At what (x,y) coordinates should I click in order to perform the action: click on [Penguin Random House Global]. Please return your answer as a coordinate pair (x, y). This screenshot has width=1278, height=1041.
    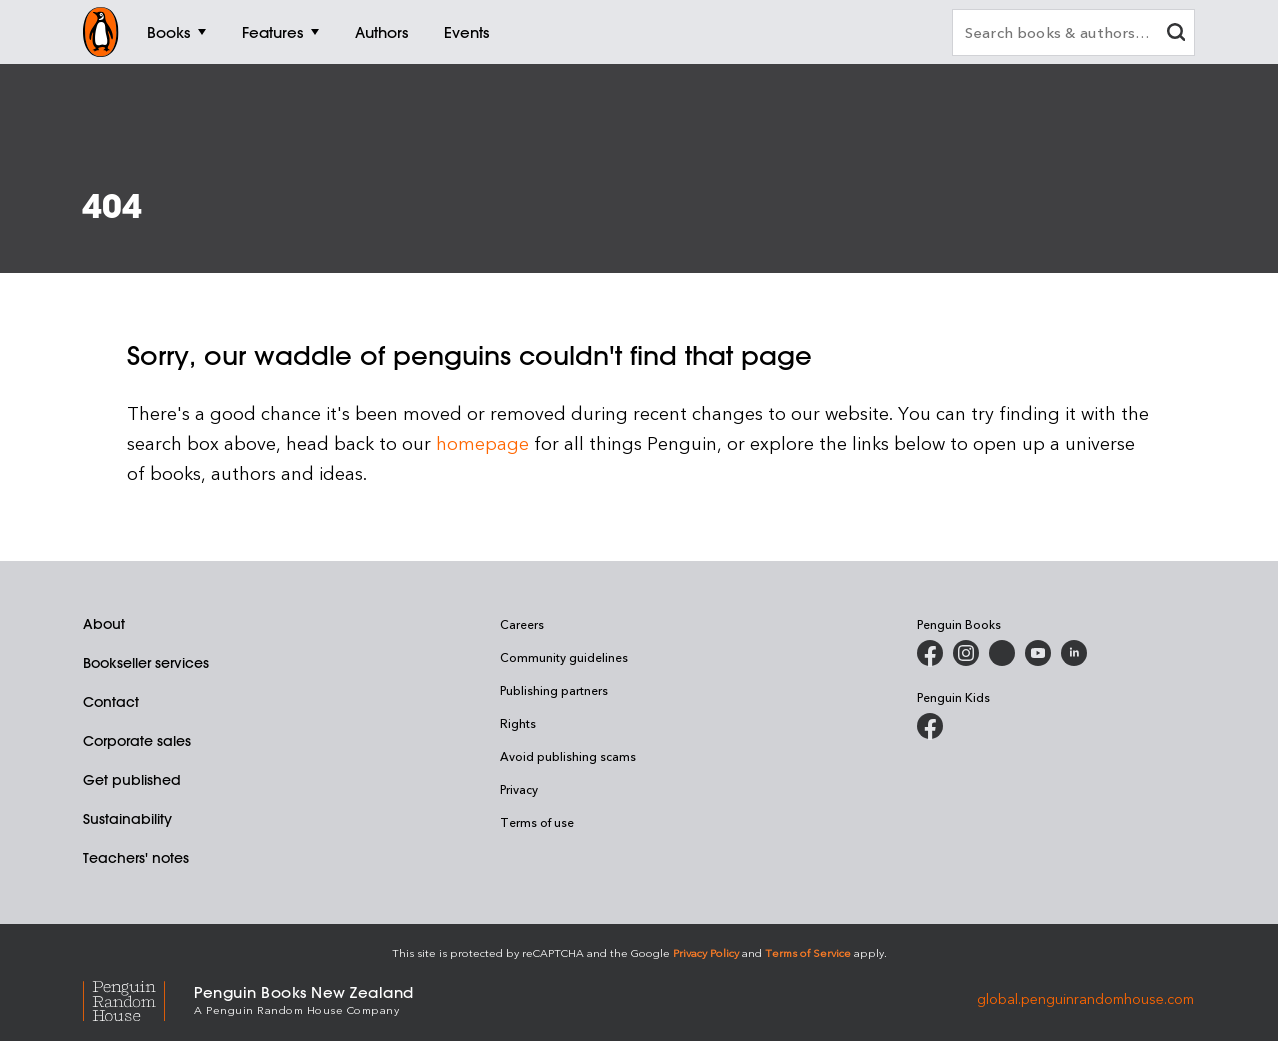
    Looking at the image, I should click on (138, 998).